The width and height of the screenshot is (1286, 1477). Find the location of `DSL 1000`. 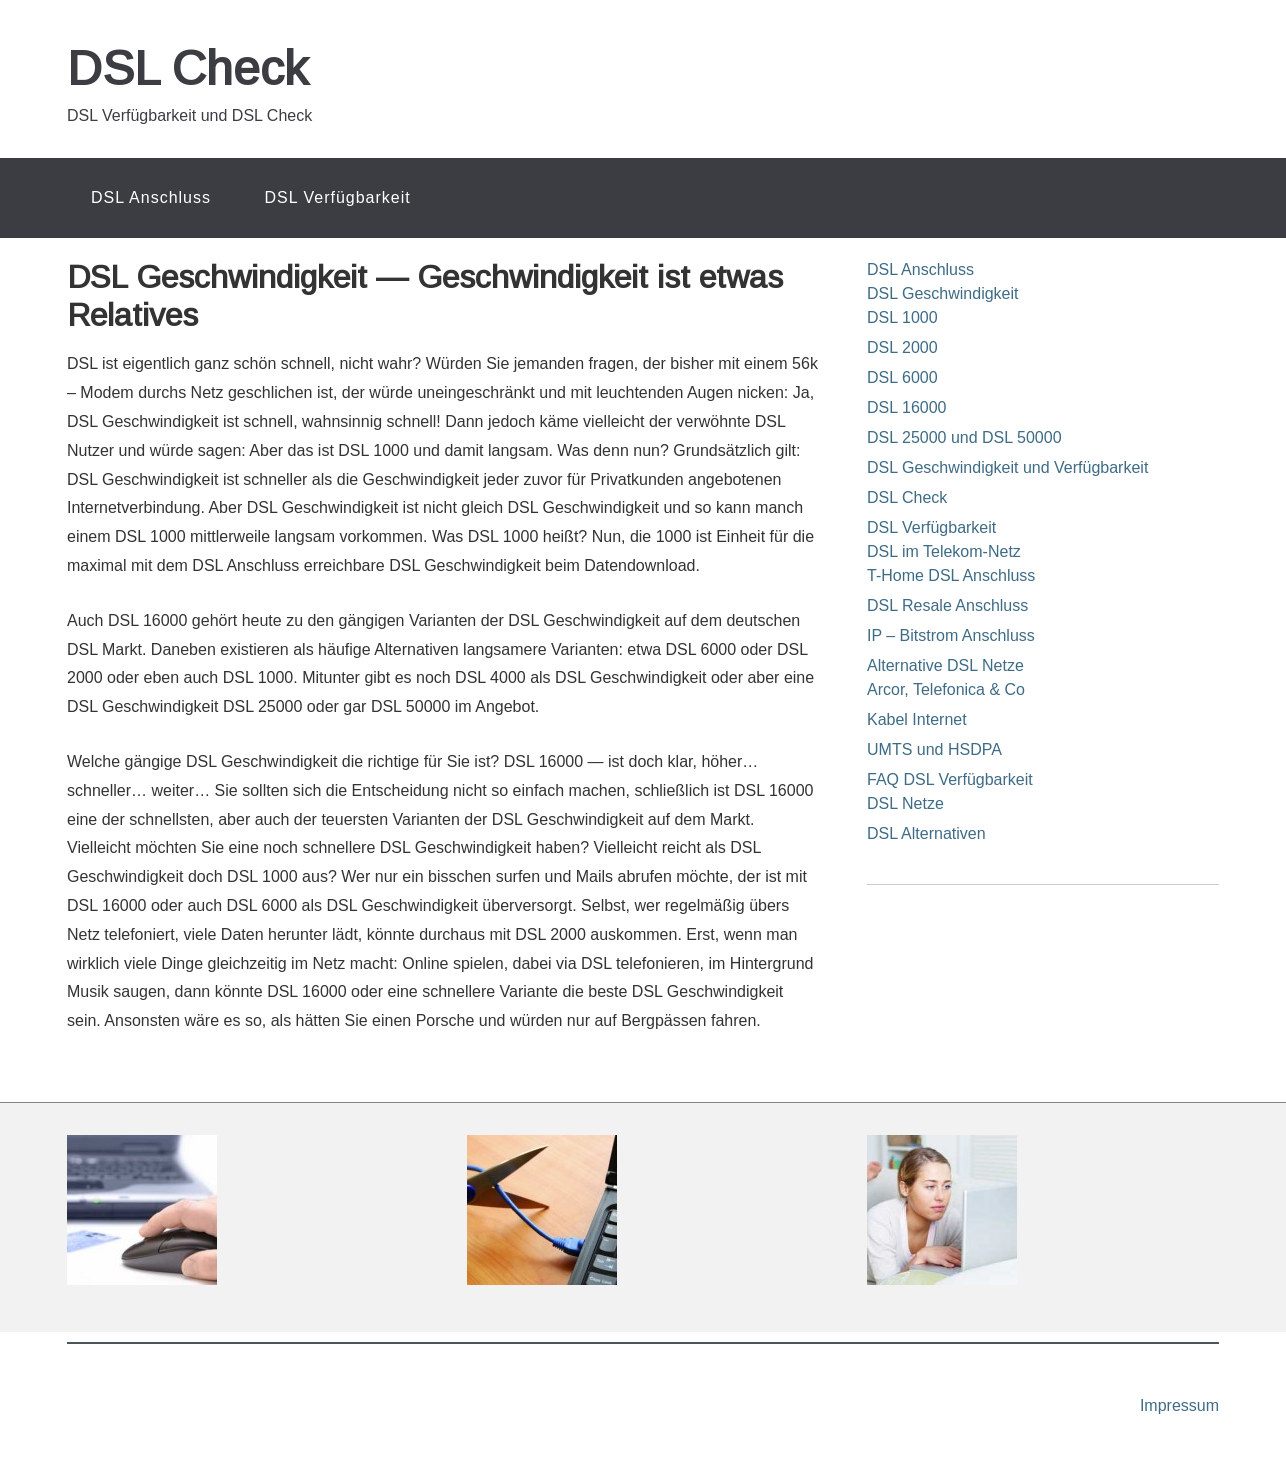

DSL 1000 is located at coordinates (902, 317).